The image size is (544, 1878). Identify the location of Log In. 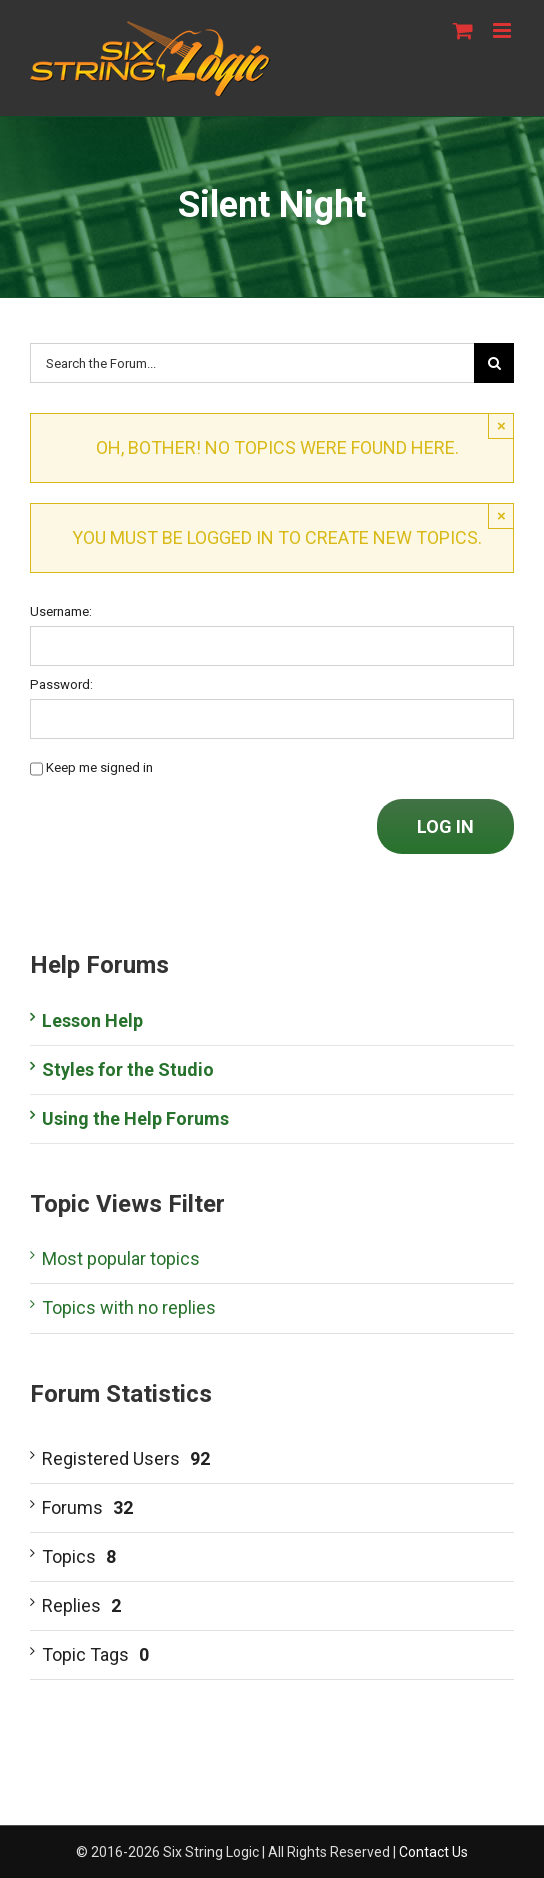
(445, 826).